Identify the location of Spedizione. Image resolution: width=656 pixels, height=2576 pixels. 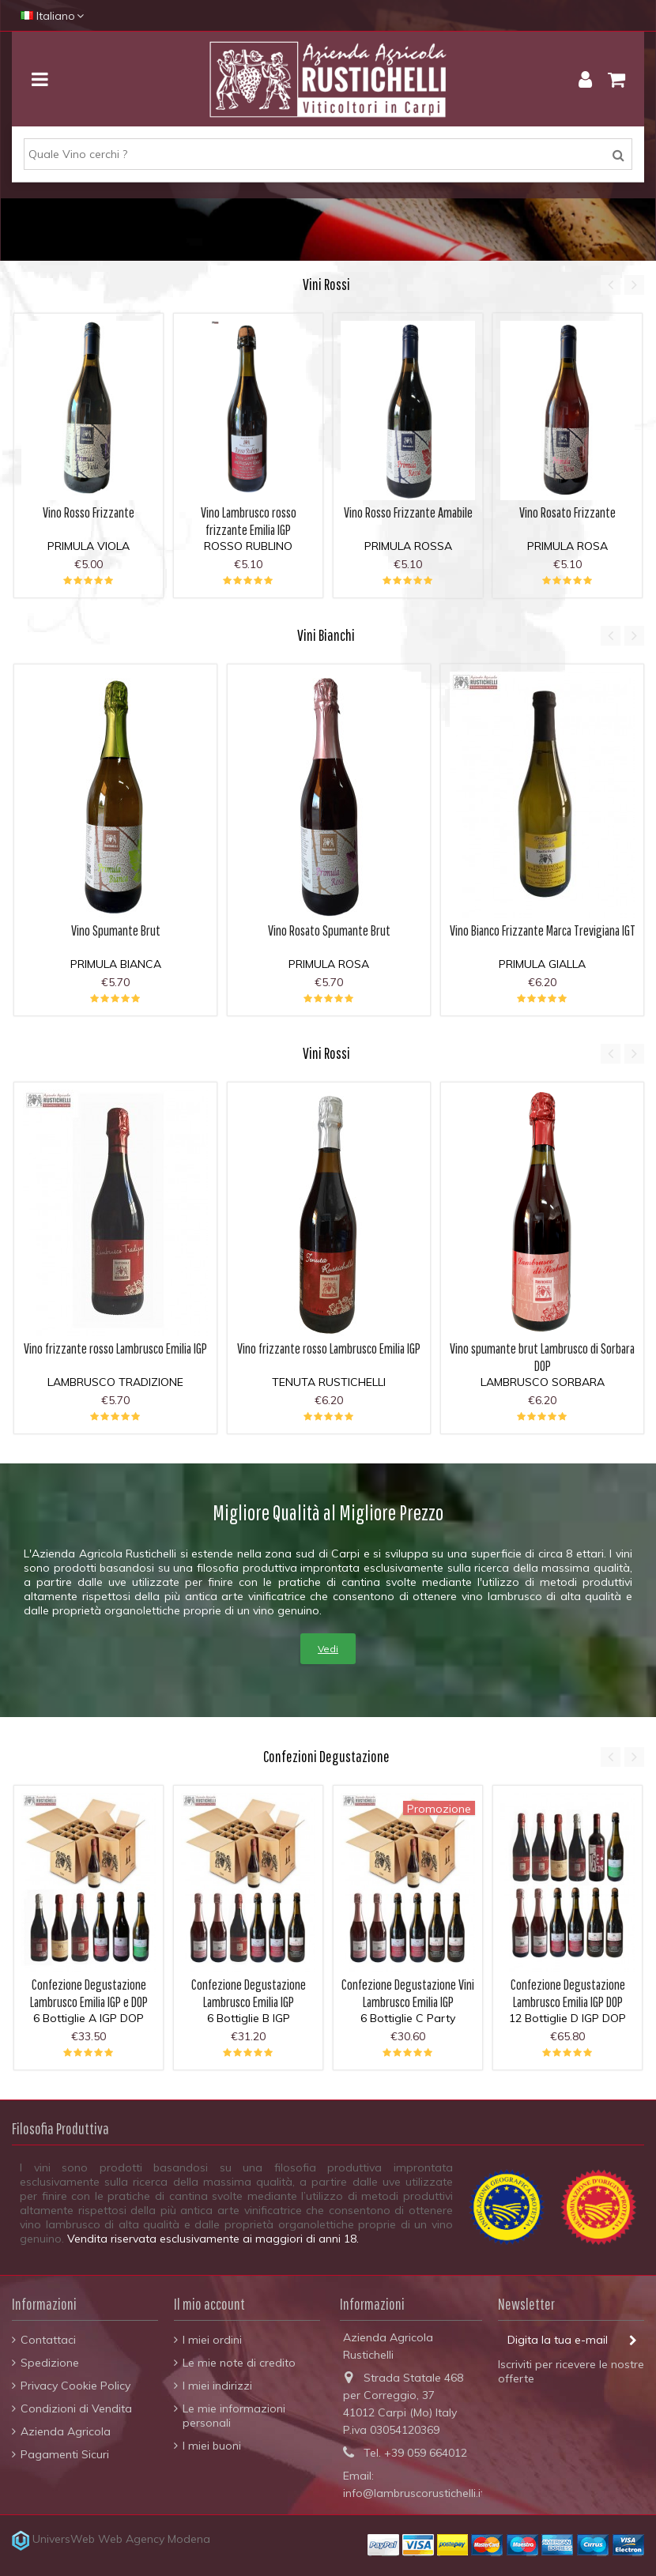
(50, 2363).